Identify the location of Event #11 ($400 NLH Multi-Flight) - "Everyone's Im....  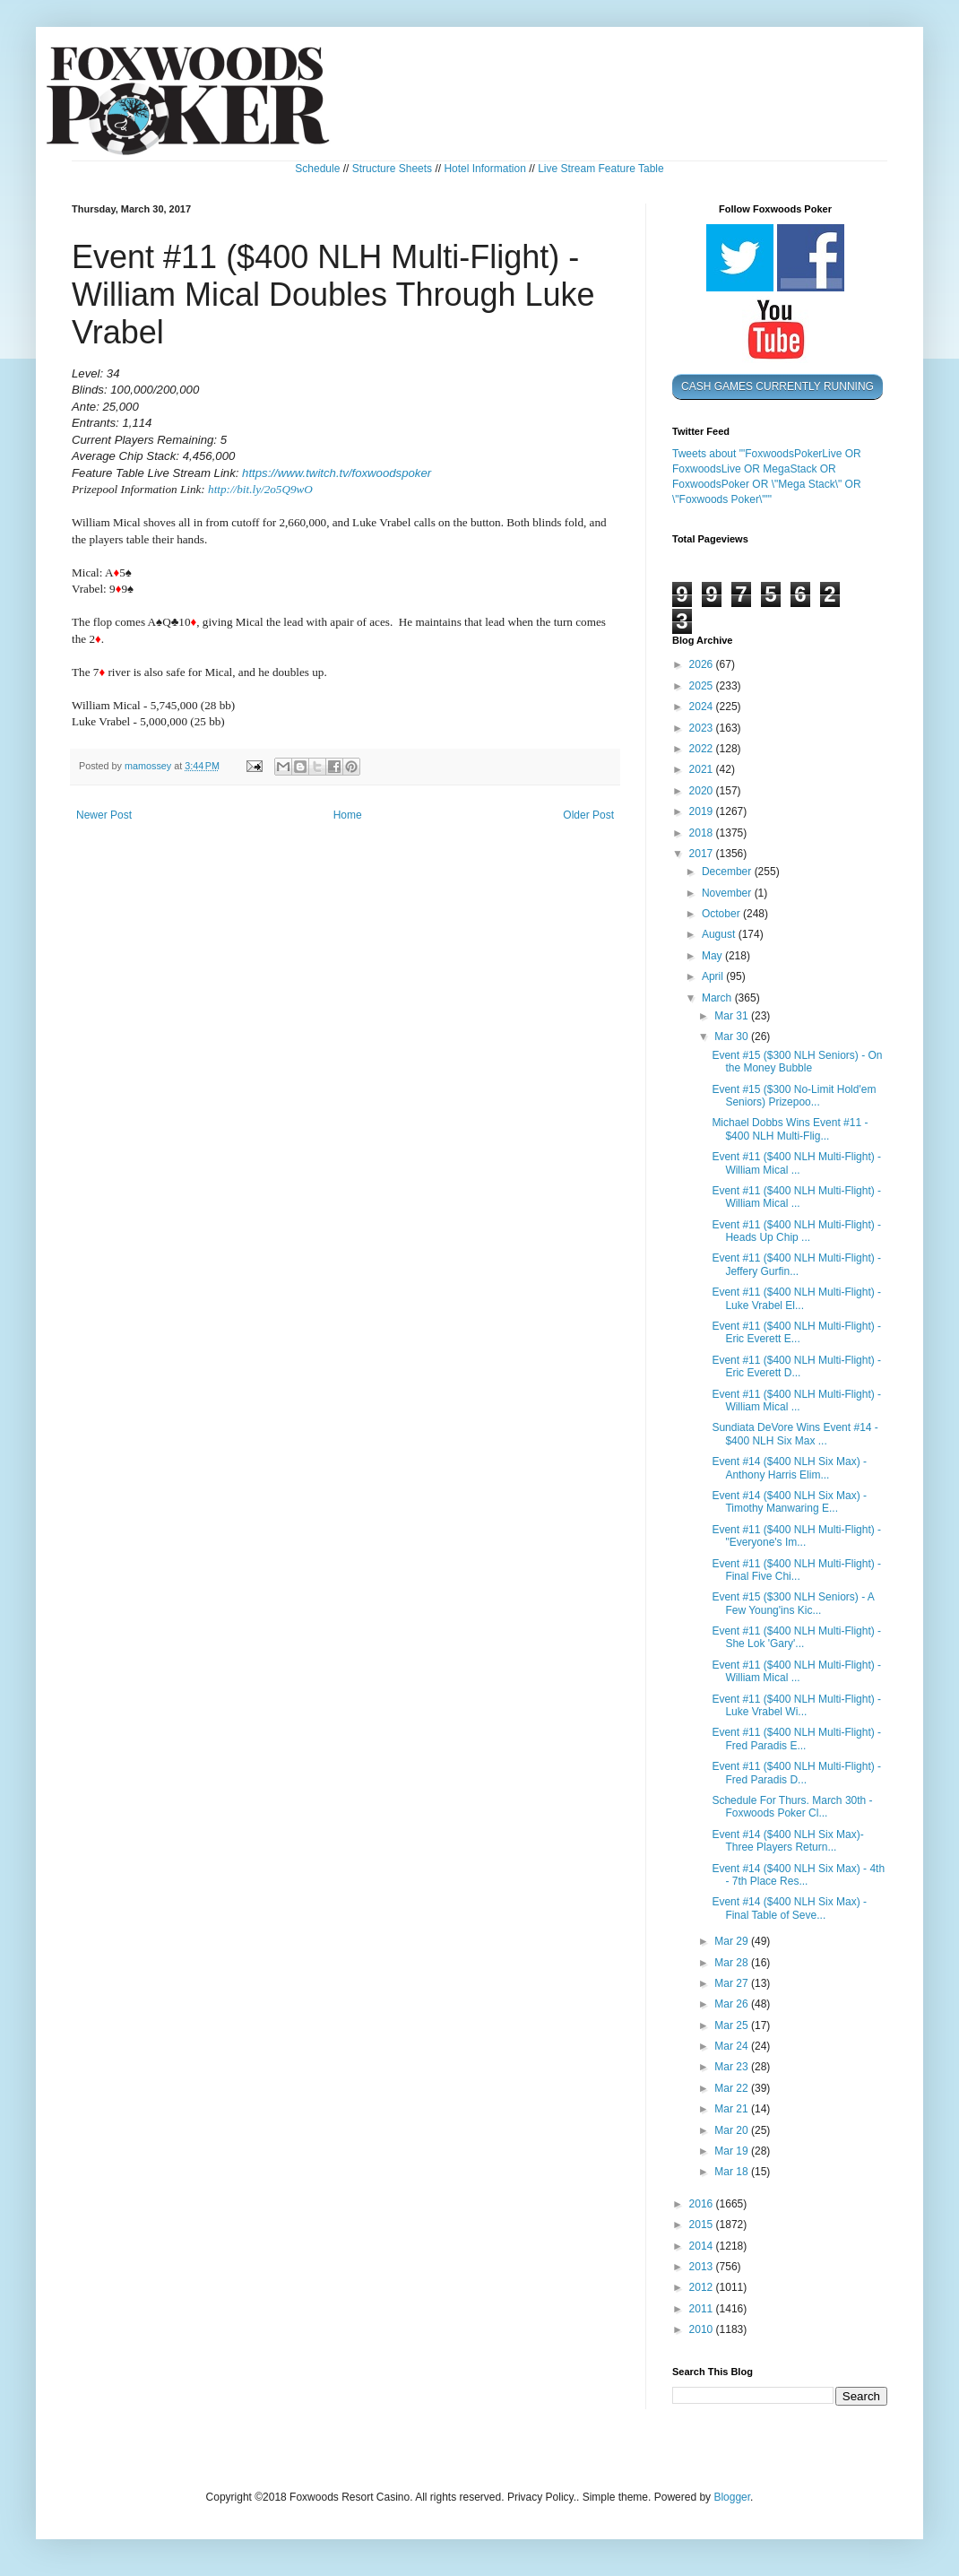
(796, 1535).